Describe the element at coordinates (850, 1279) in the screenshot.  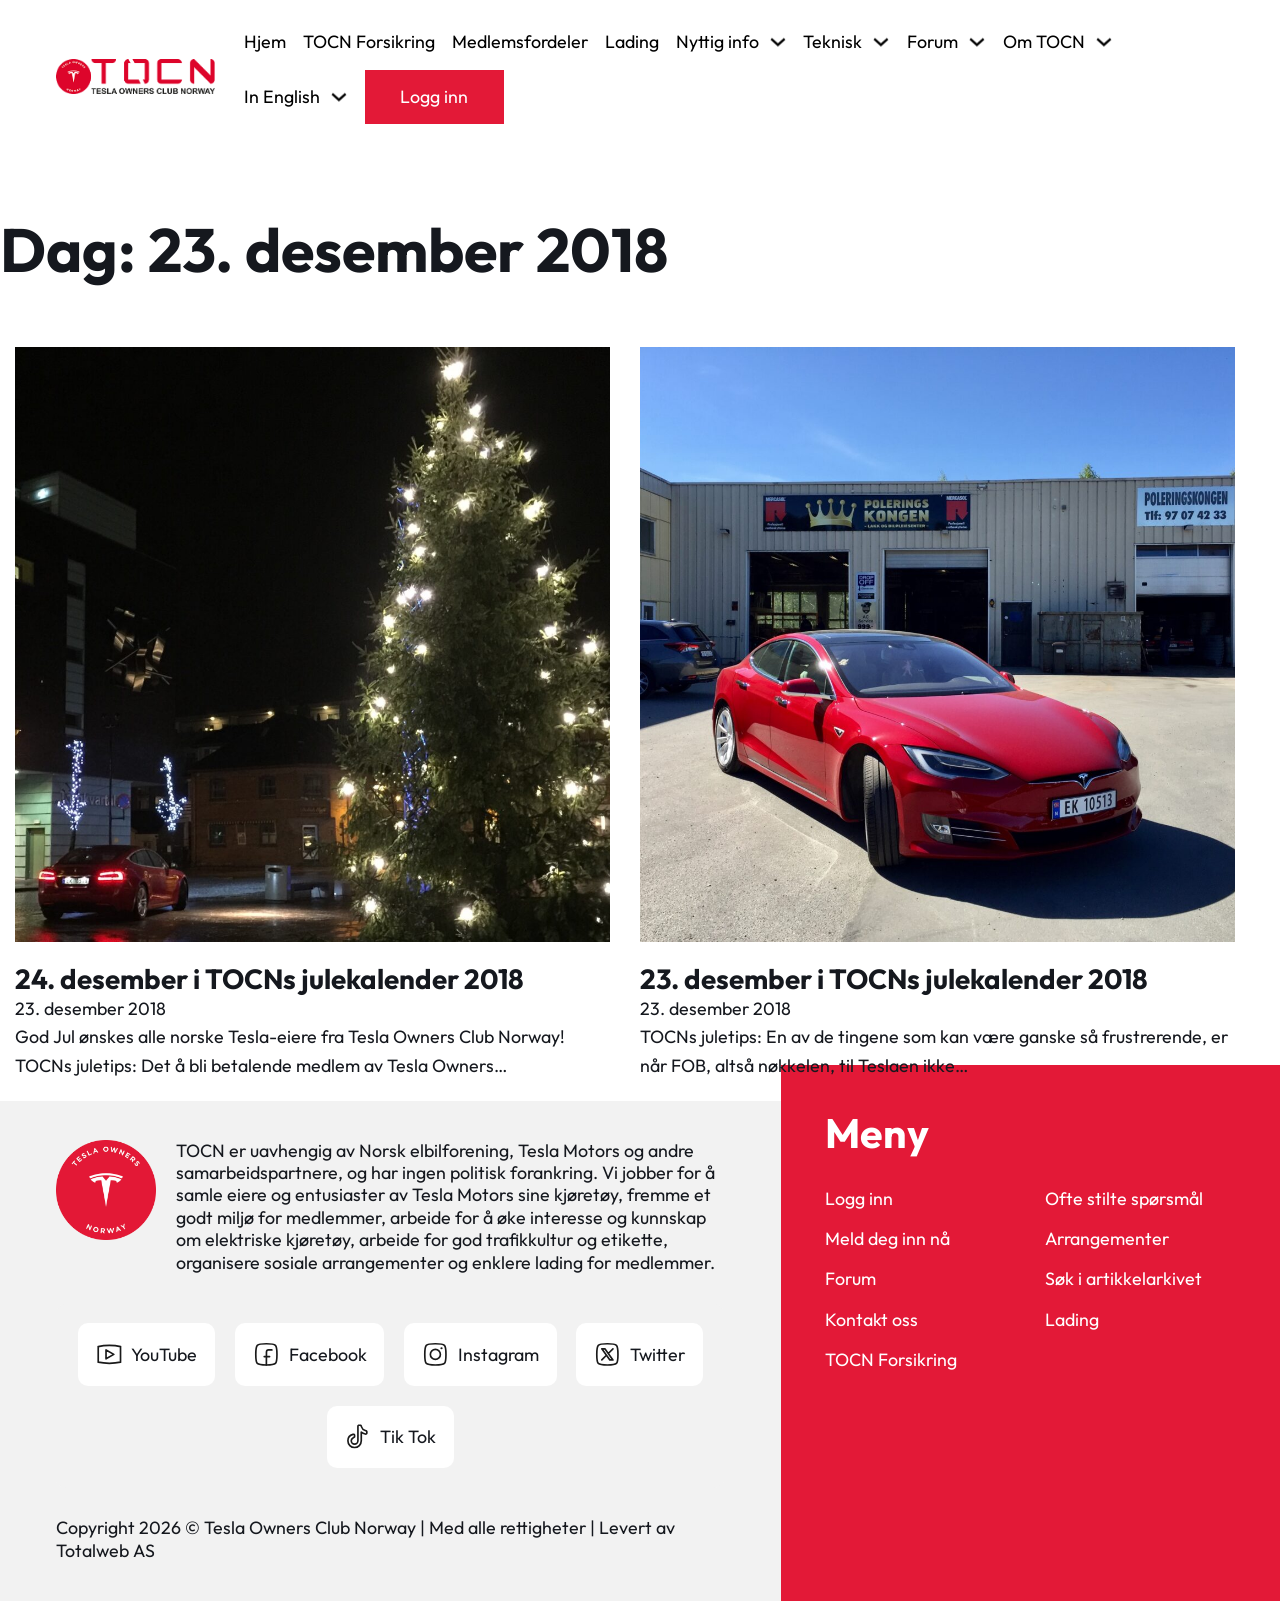
I see `Forum` at that location.